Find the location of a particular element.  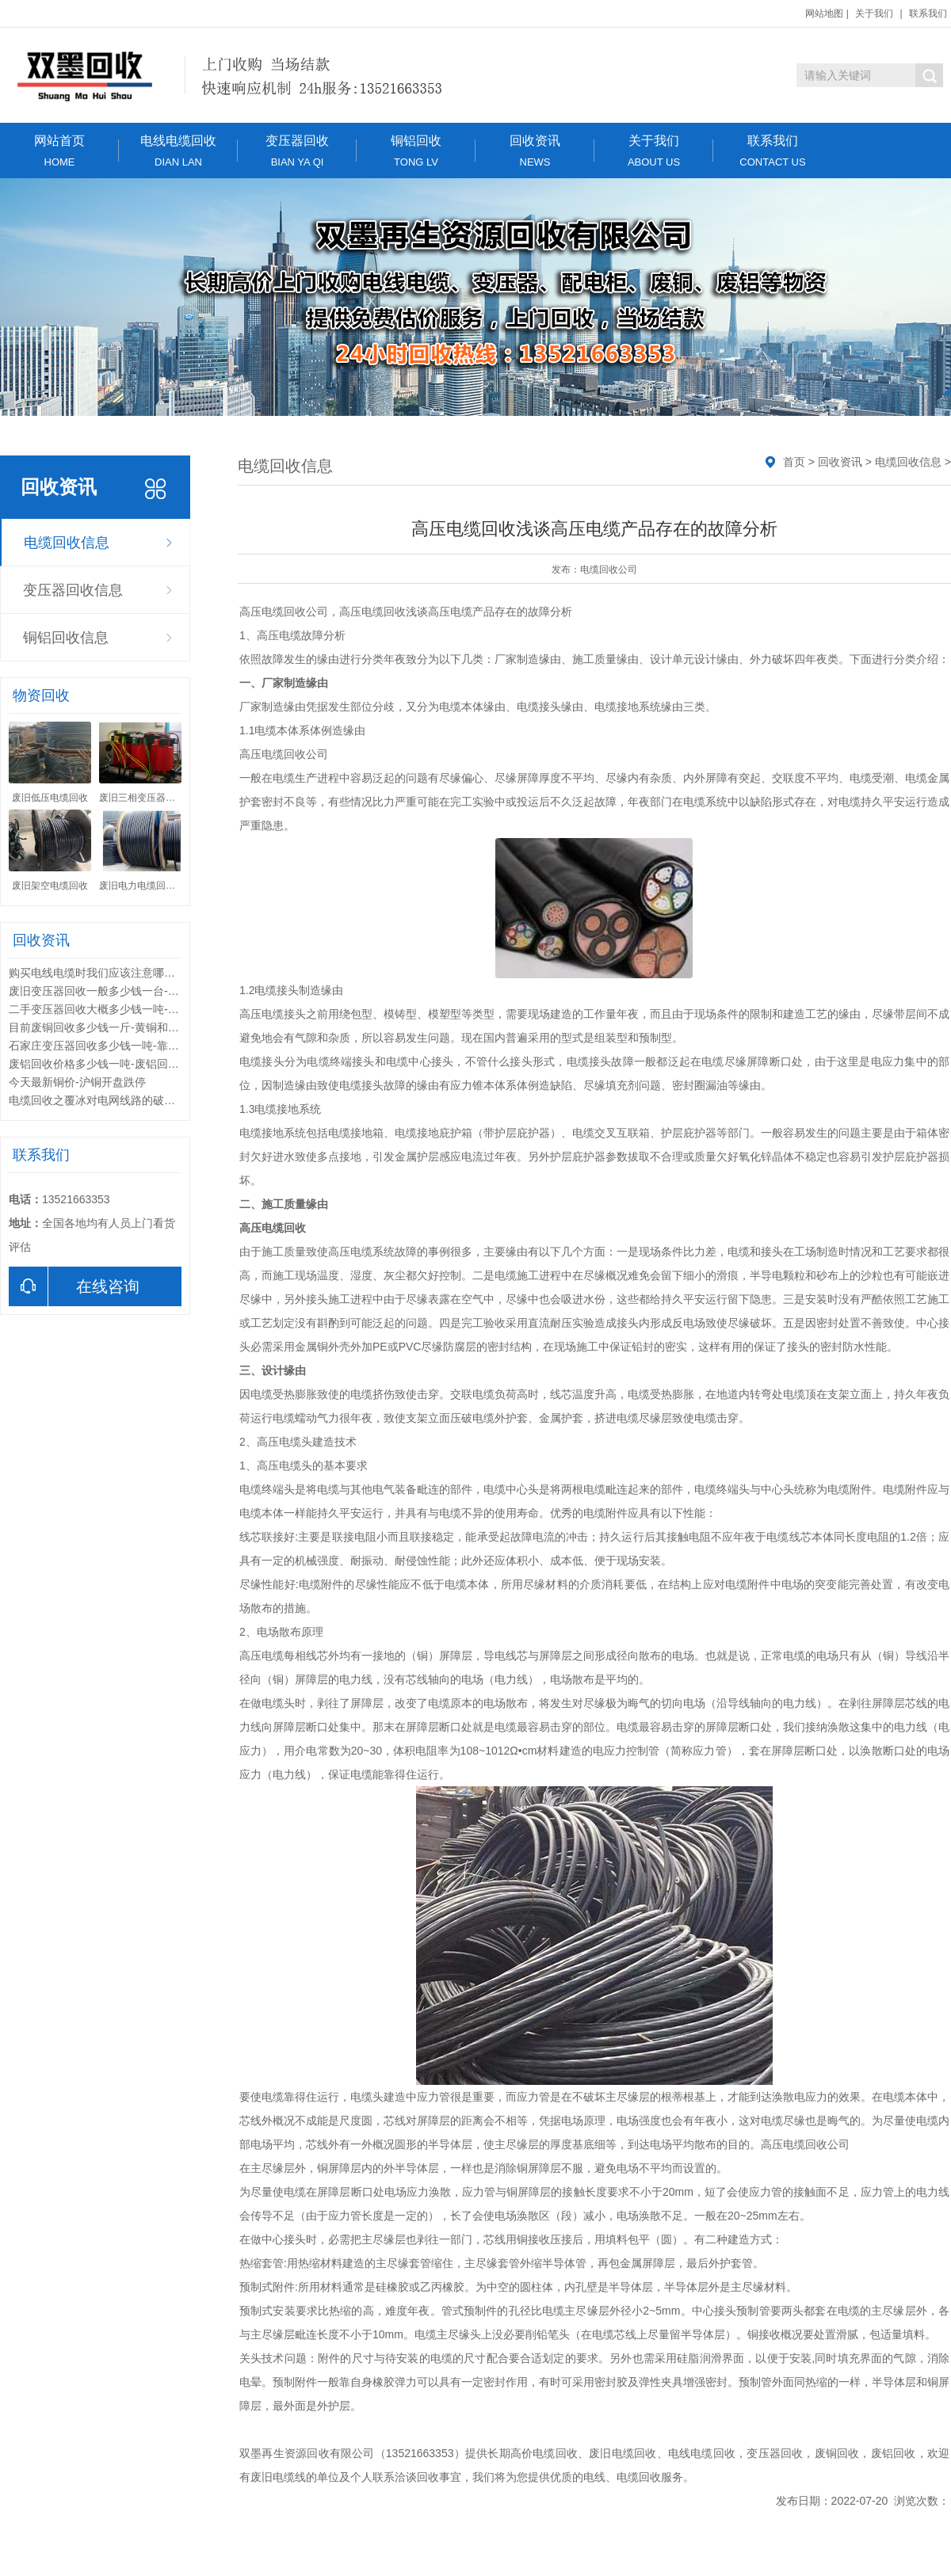

电线电缆回收 is located at coordinates (178, 151).